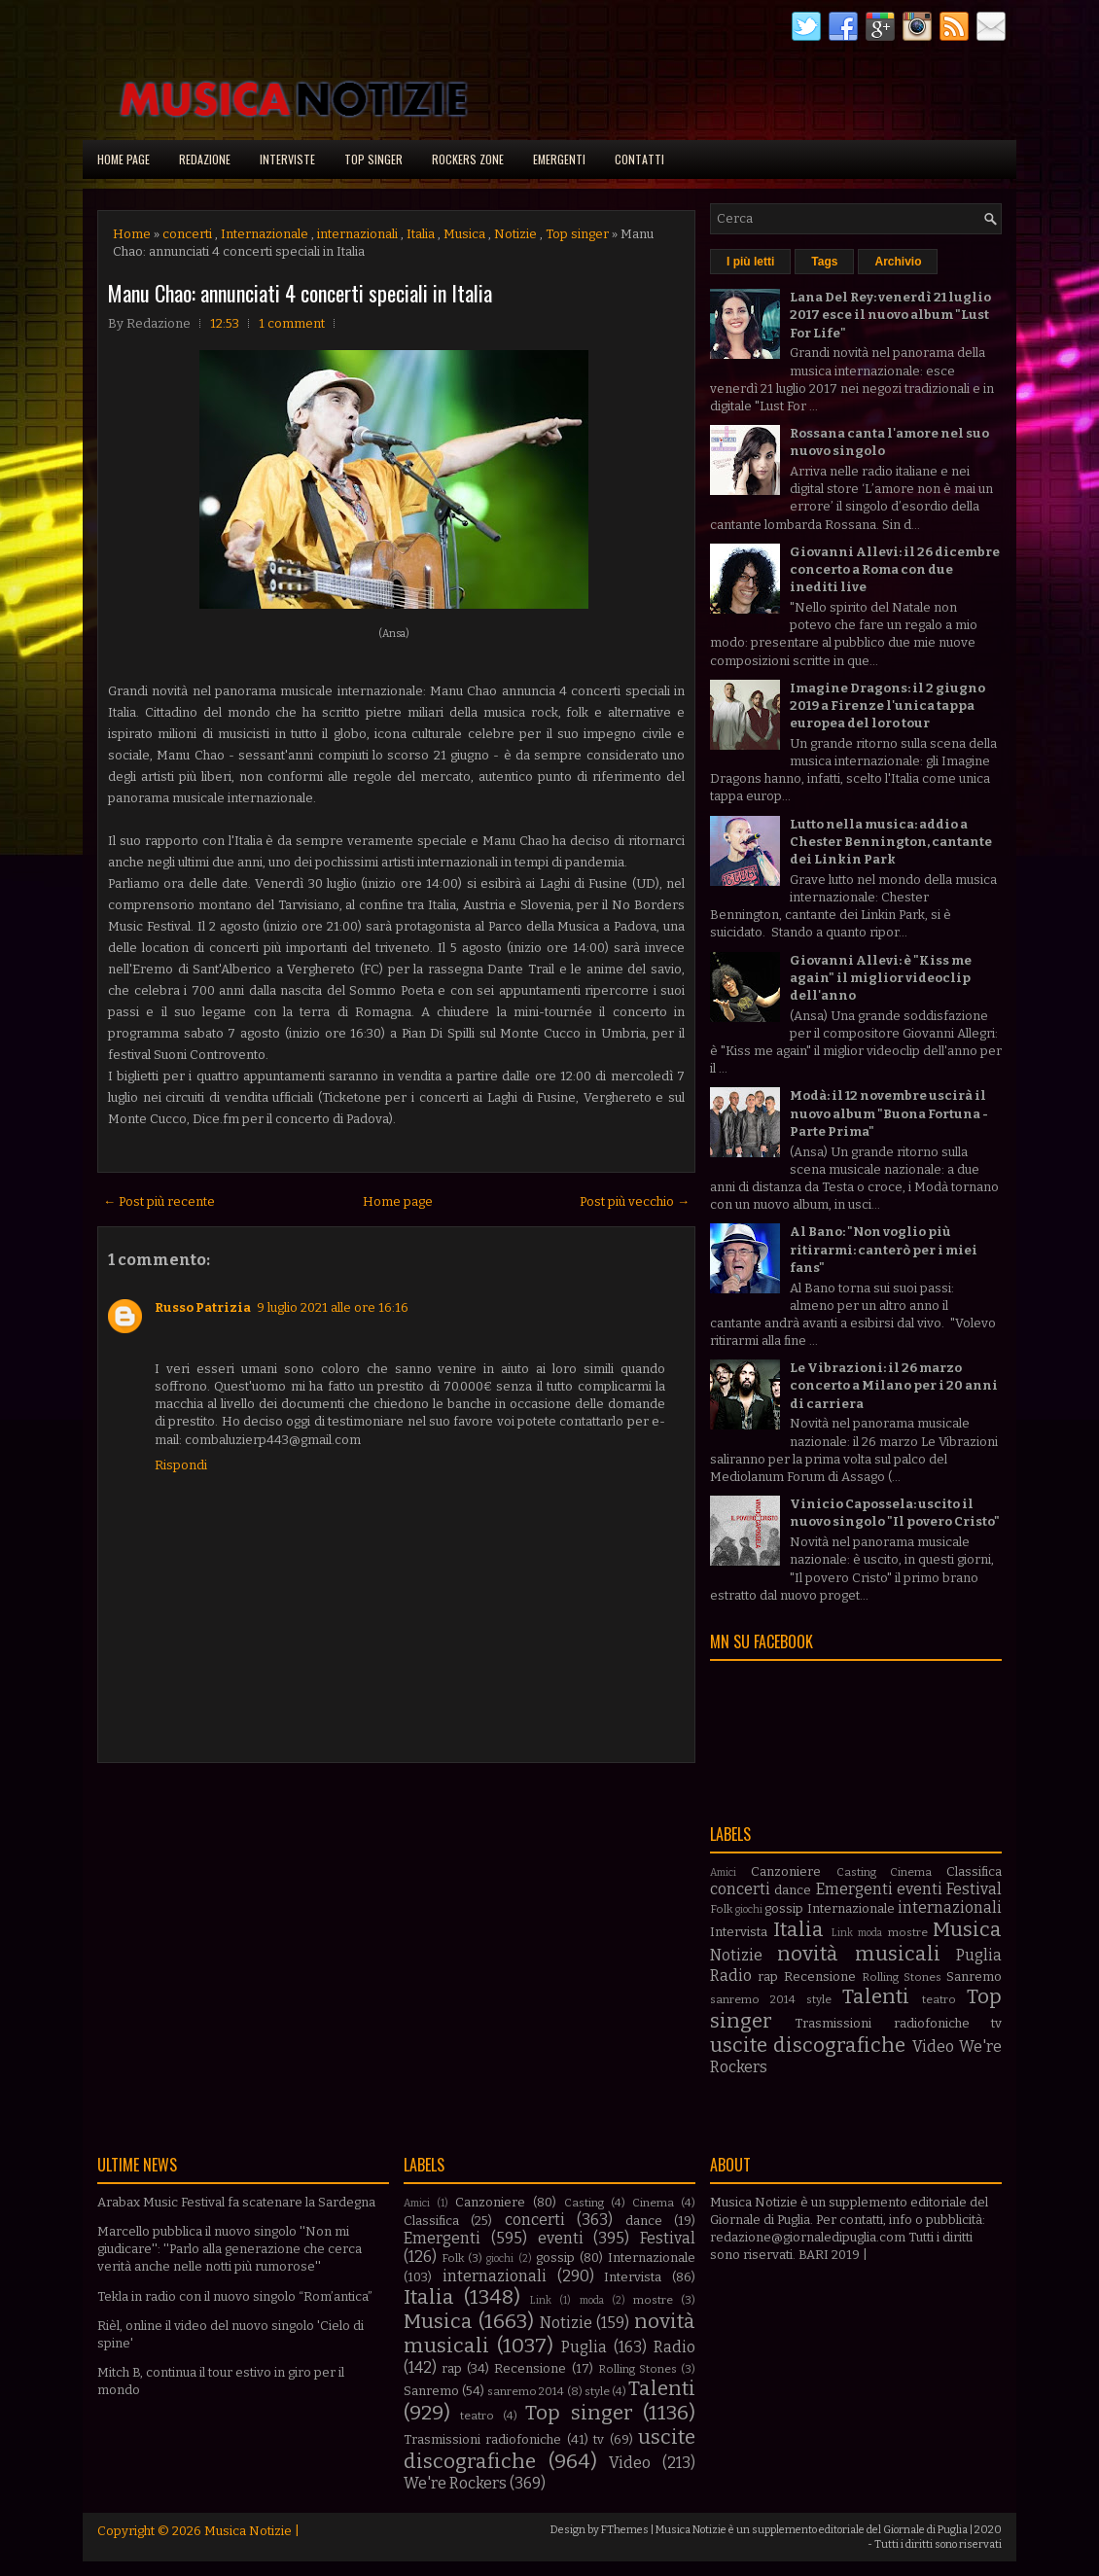 The height and width of the screenshot is (2576, 1099). I want to click on Rispondi, so click(181, 1465).